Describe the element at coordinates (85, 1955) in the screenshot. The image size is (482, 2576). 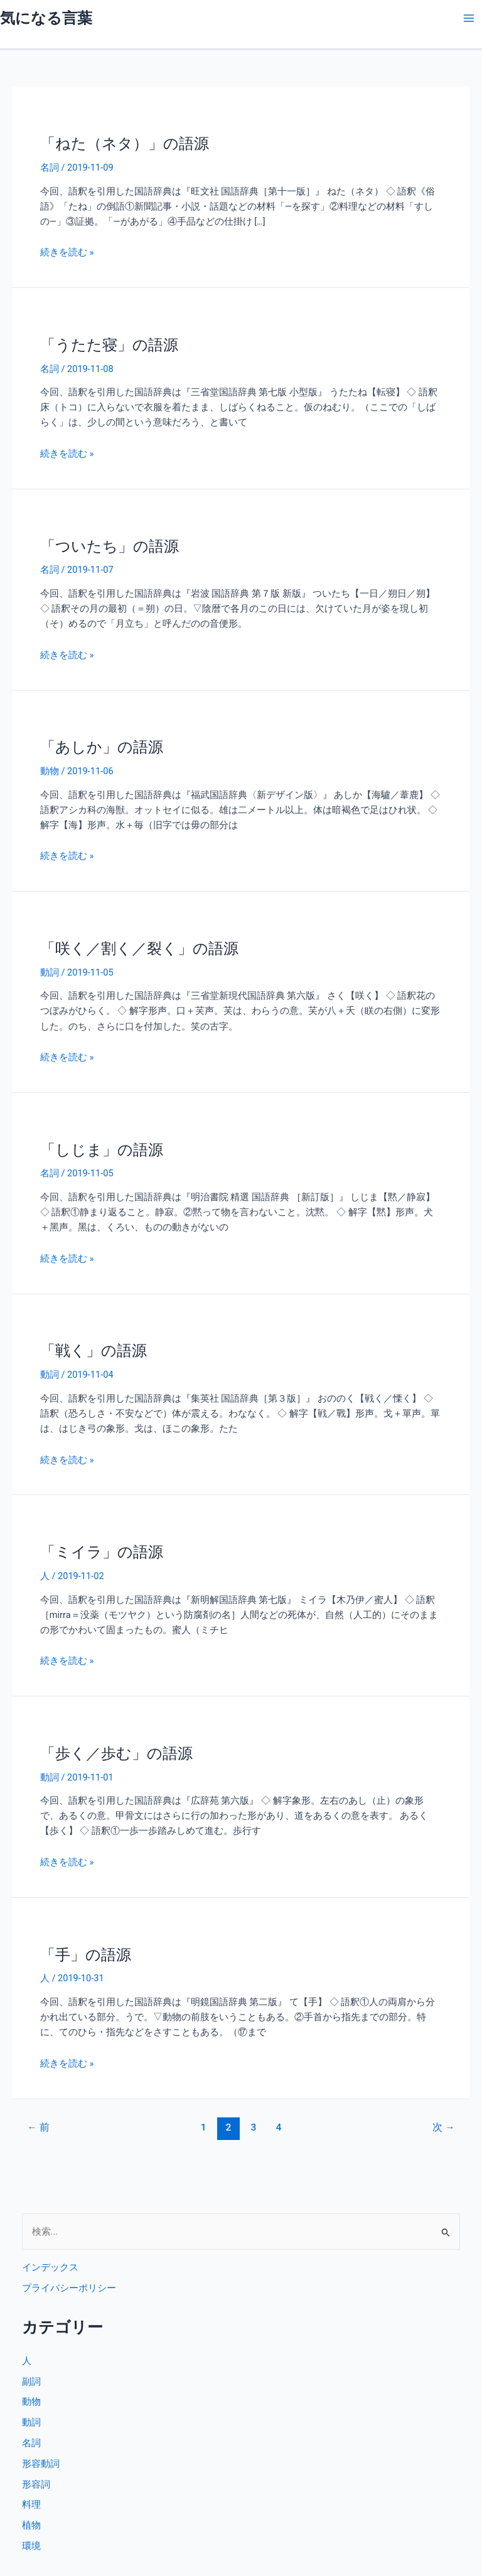
I see `「手」の語源` at that location.